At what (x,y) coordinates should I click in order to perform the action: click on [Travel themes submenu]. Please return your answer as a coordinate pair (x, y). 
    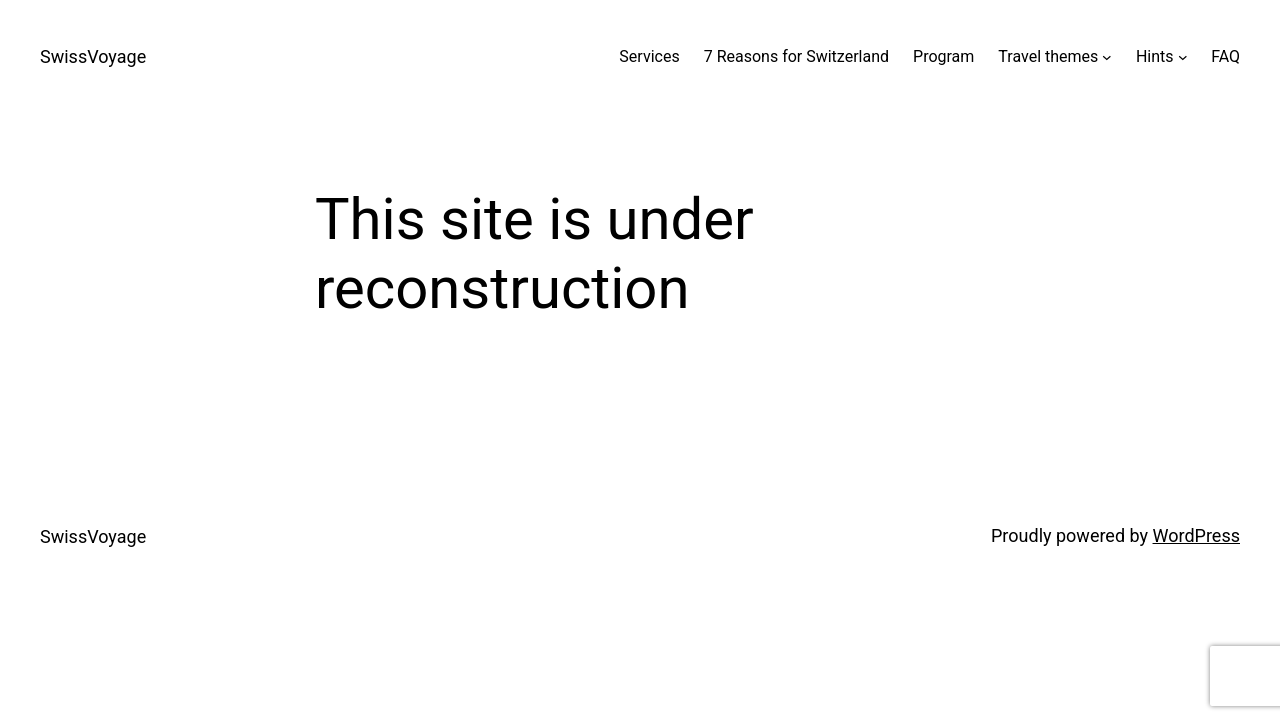
    Looking at the image, I should click on (1107, 57).